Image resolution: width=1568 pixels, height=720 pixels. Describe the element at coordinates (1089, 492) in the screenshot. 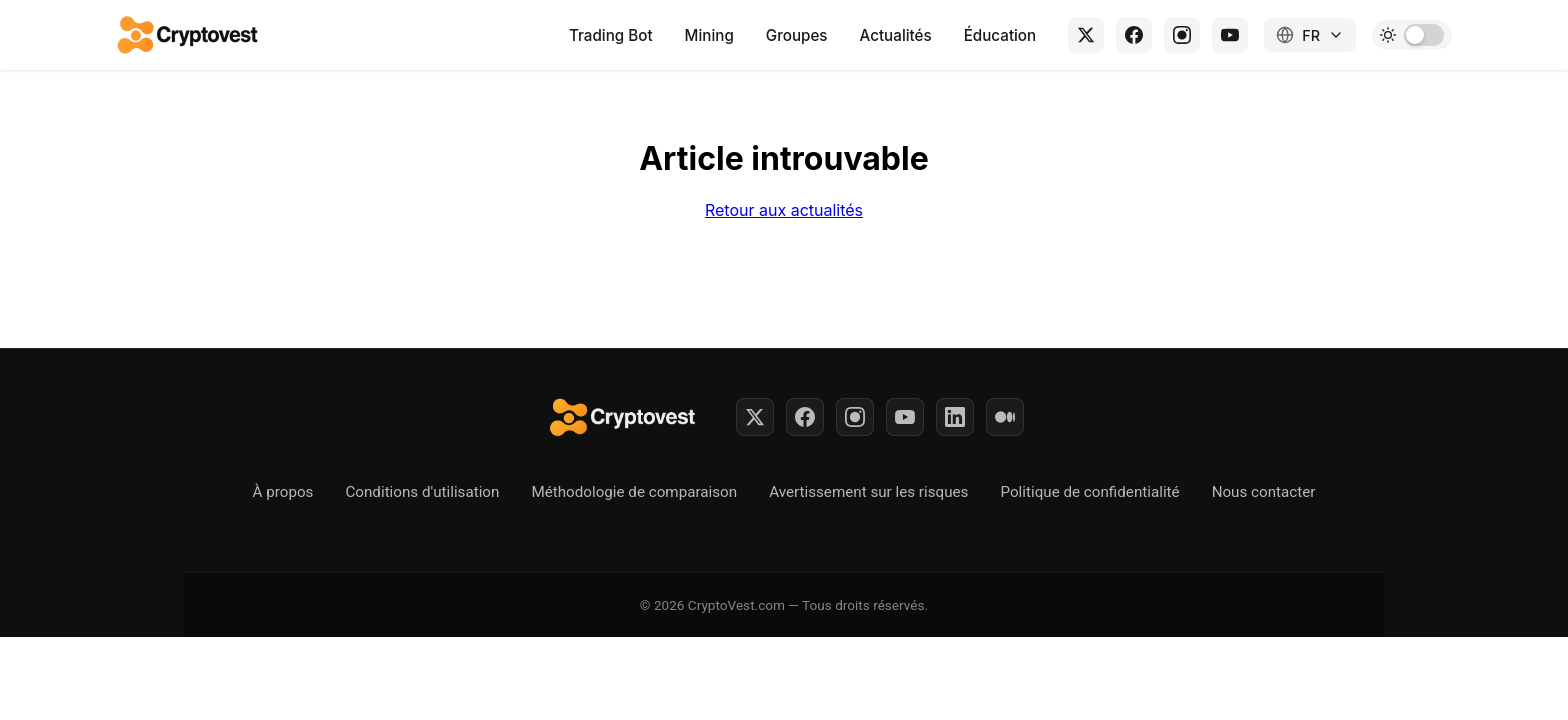

I see `Politique de confidentialité` at that location.